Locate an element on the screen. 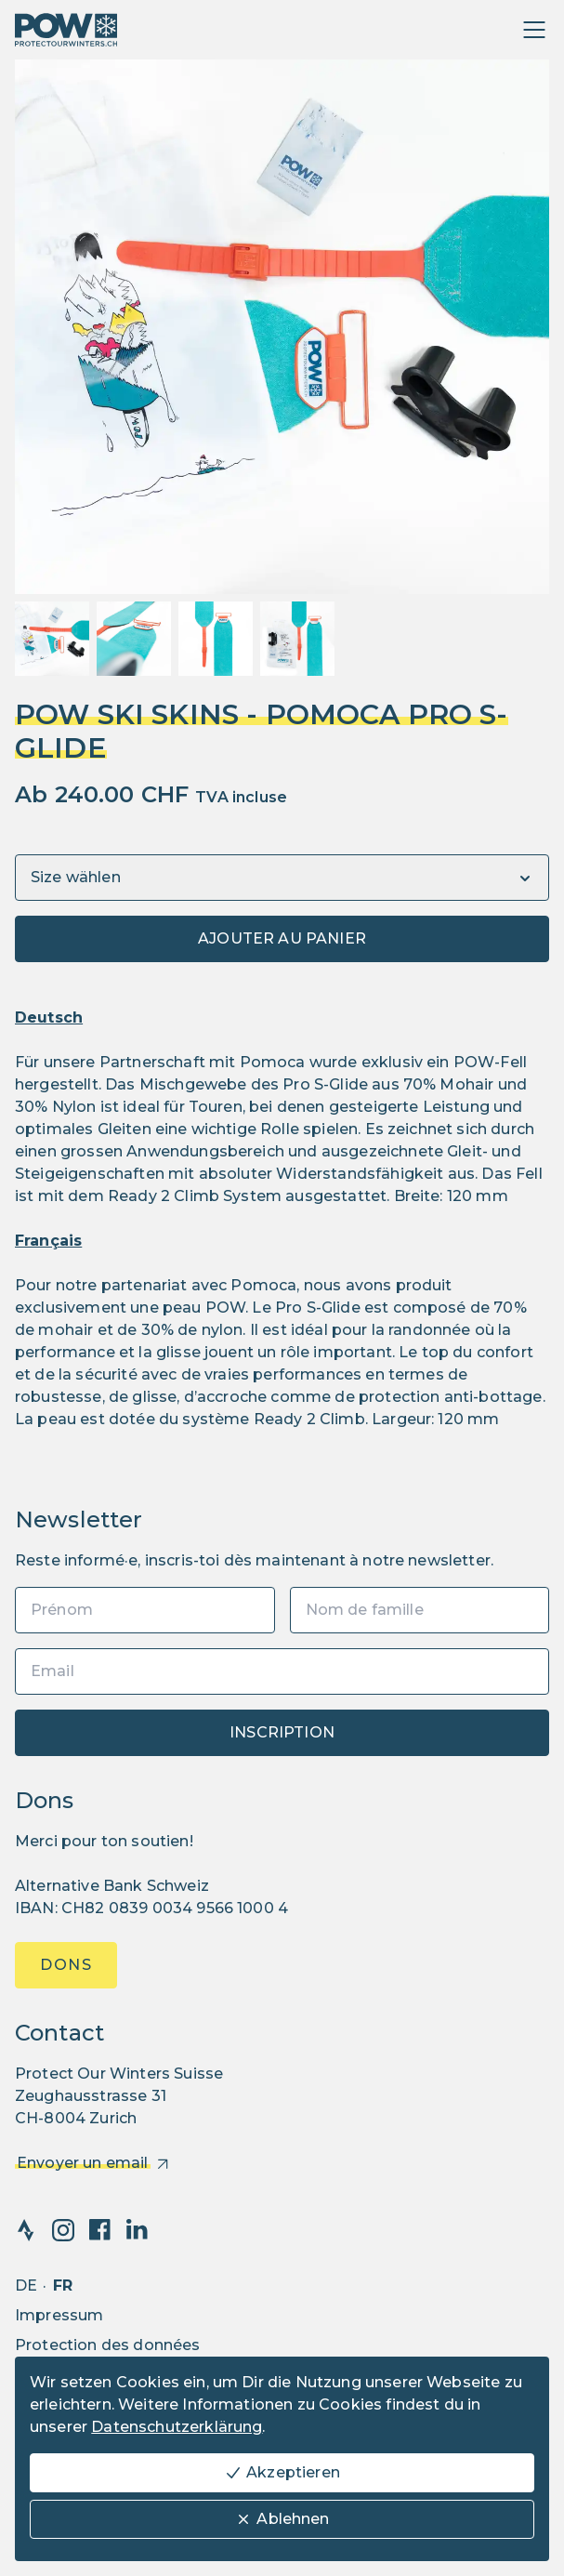  Impressum is located at coordinates (59, 2315).